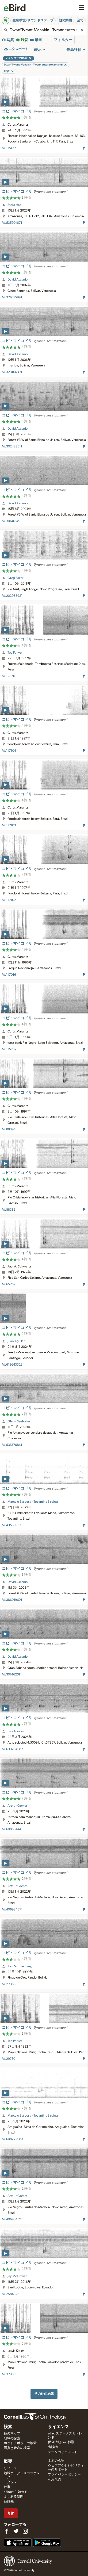 Image resolution: width=88 pixels, height=2576 pixels. Describe the element at coordinates (10, 2482) in the screenshot. I see `スタッフ` at that location.